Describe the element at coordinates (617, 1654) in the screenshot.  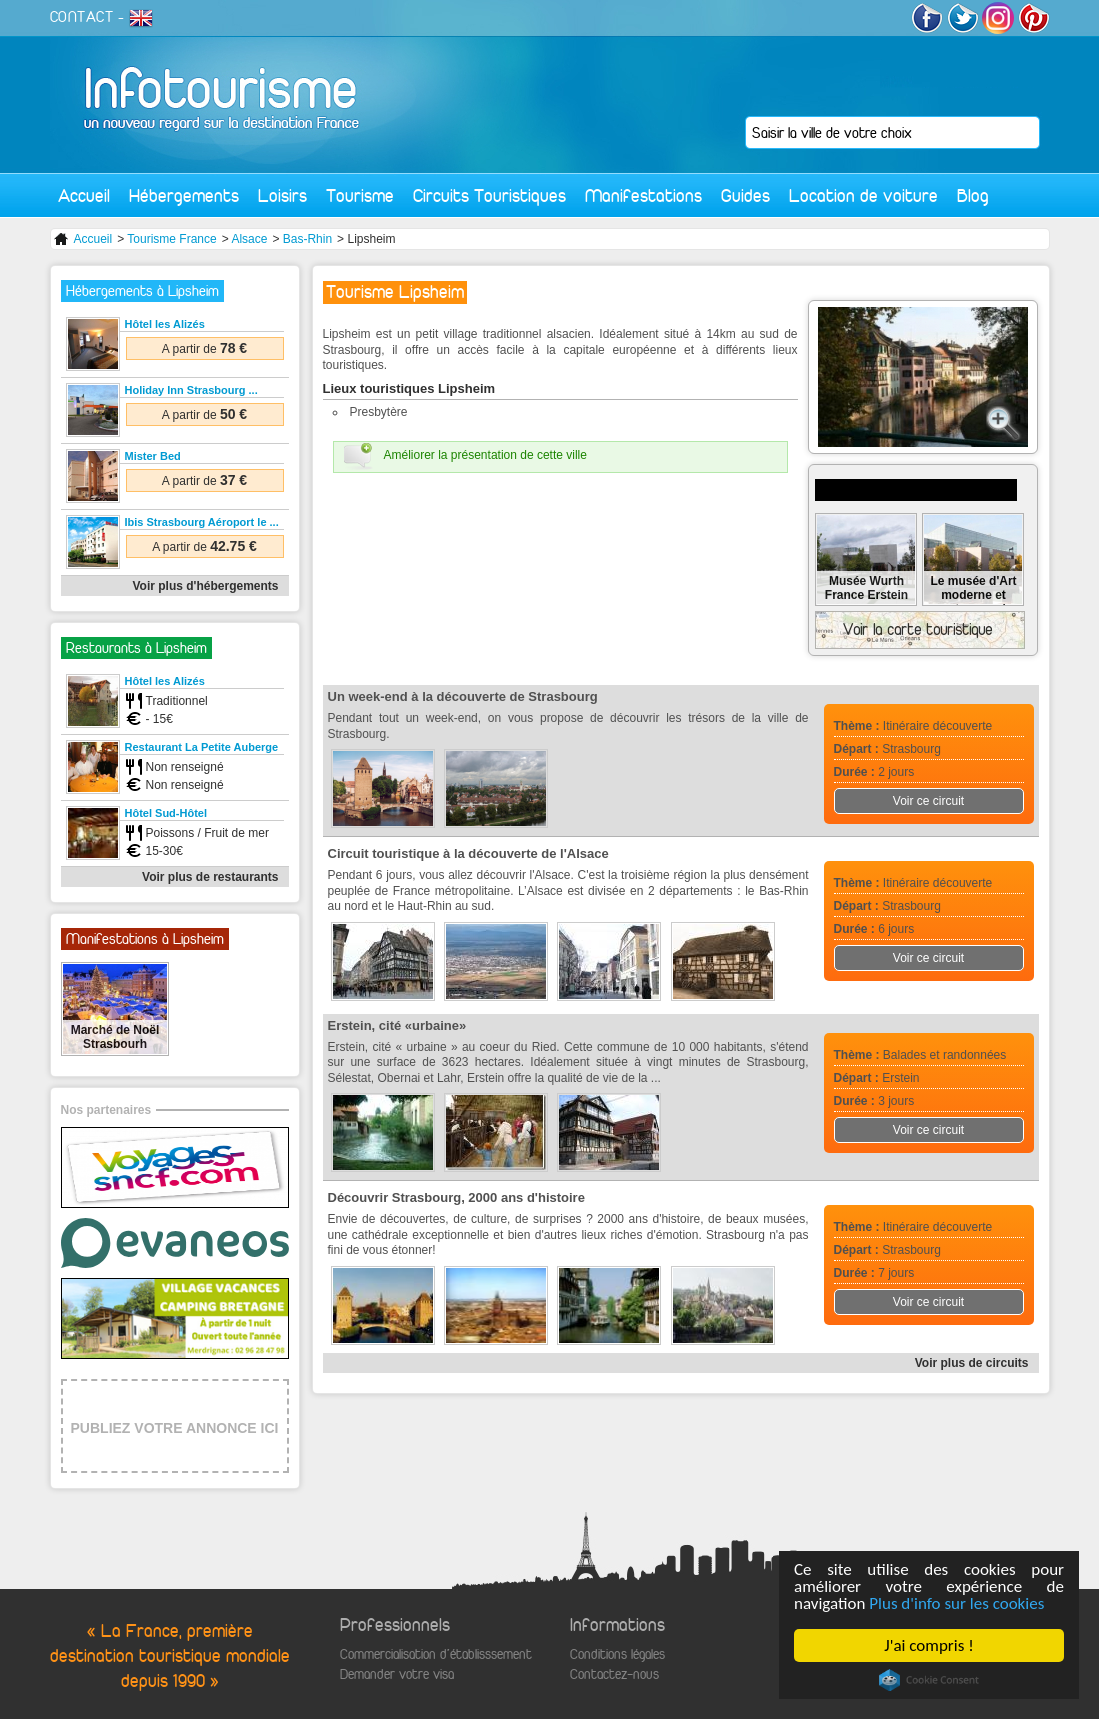
I see `Conditions légales` at that location.